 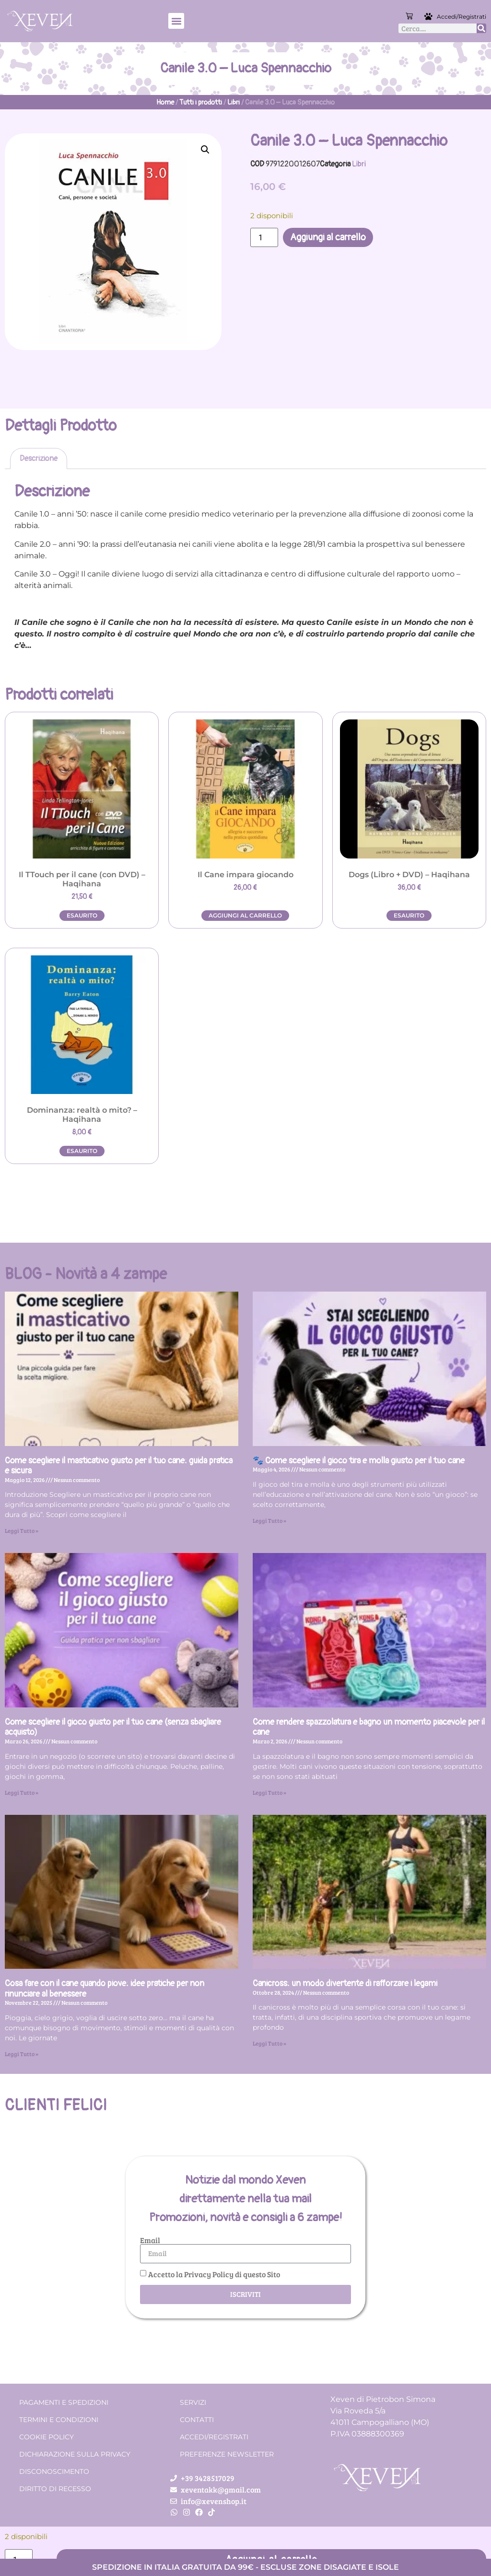 I want to click on Accedi/Registrati, so click(x=461, y=16).